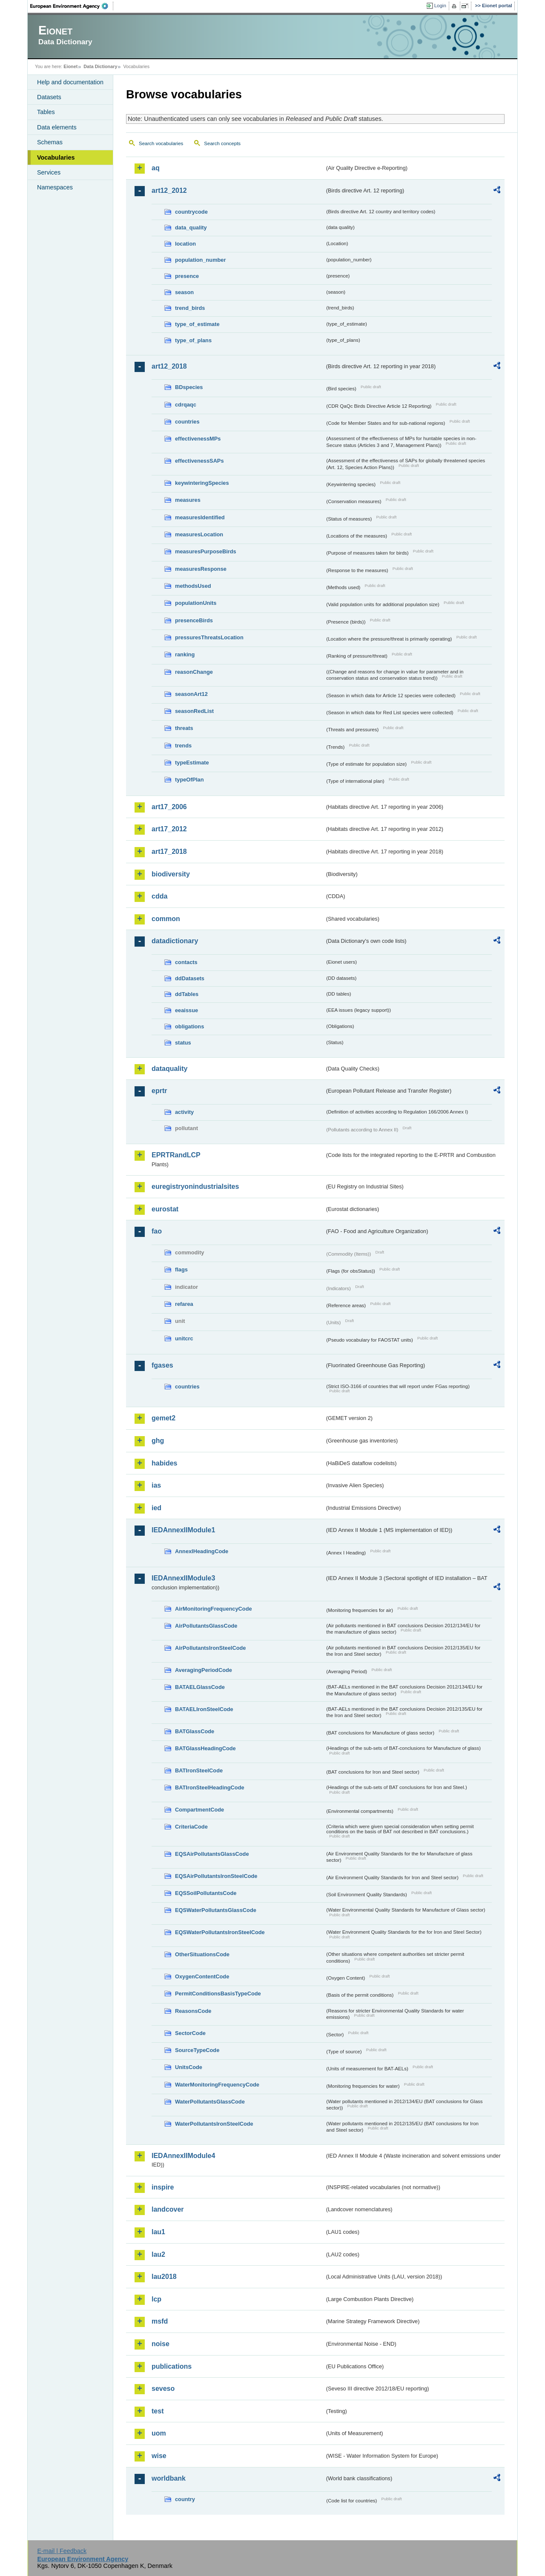 The image size is (545, 2576). Describe the element at coordinates (185, 404) in the screenshot. I see `cdrqaqc` at that location.